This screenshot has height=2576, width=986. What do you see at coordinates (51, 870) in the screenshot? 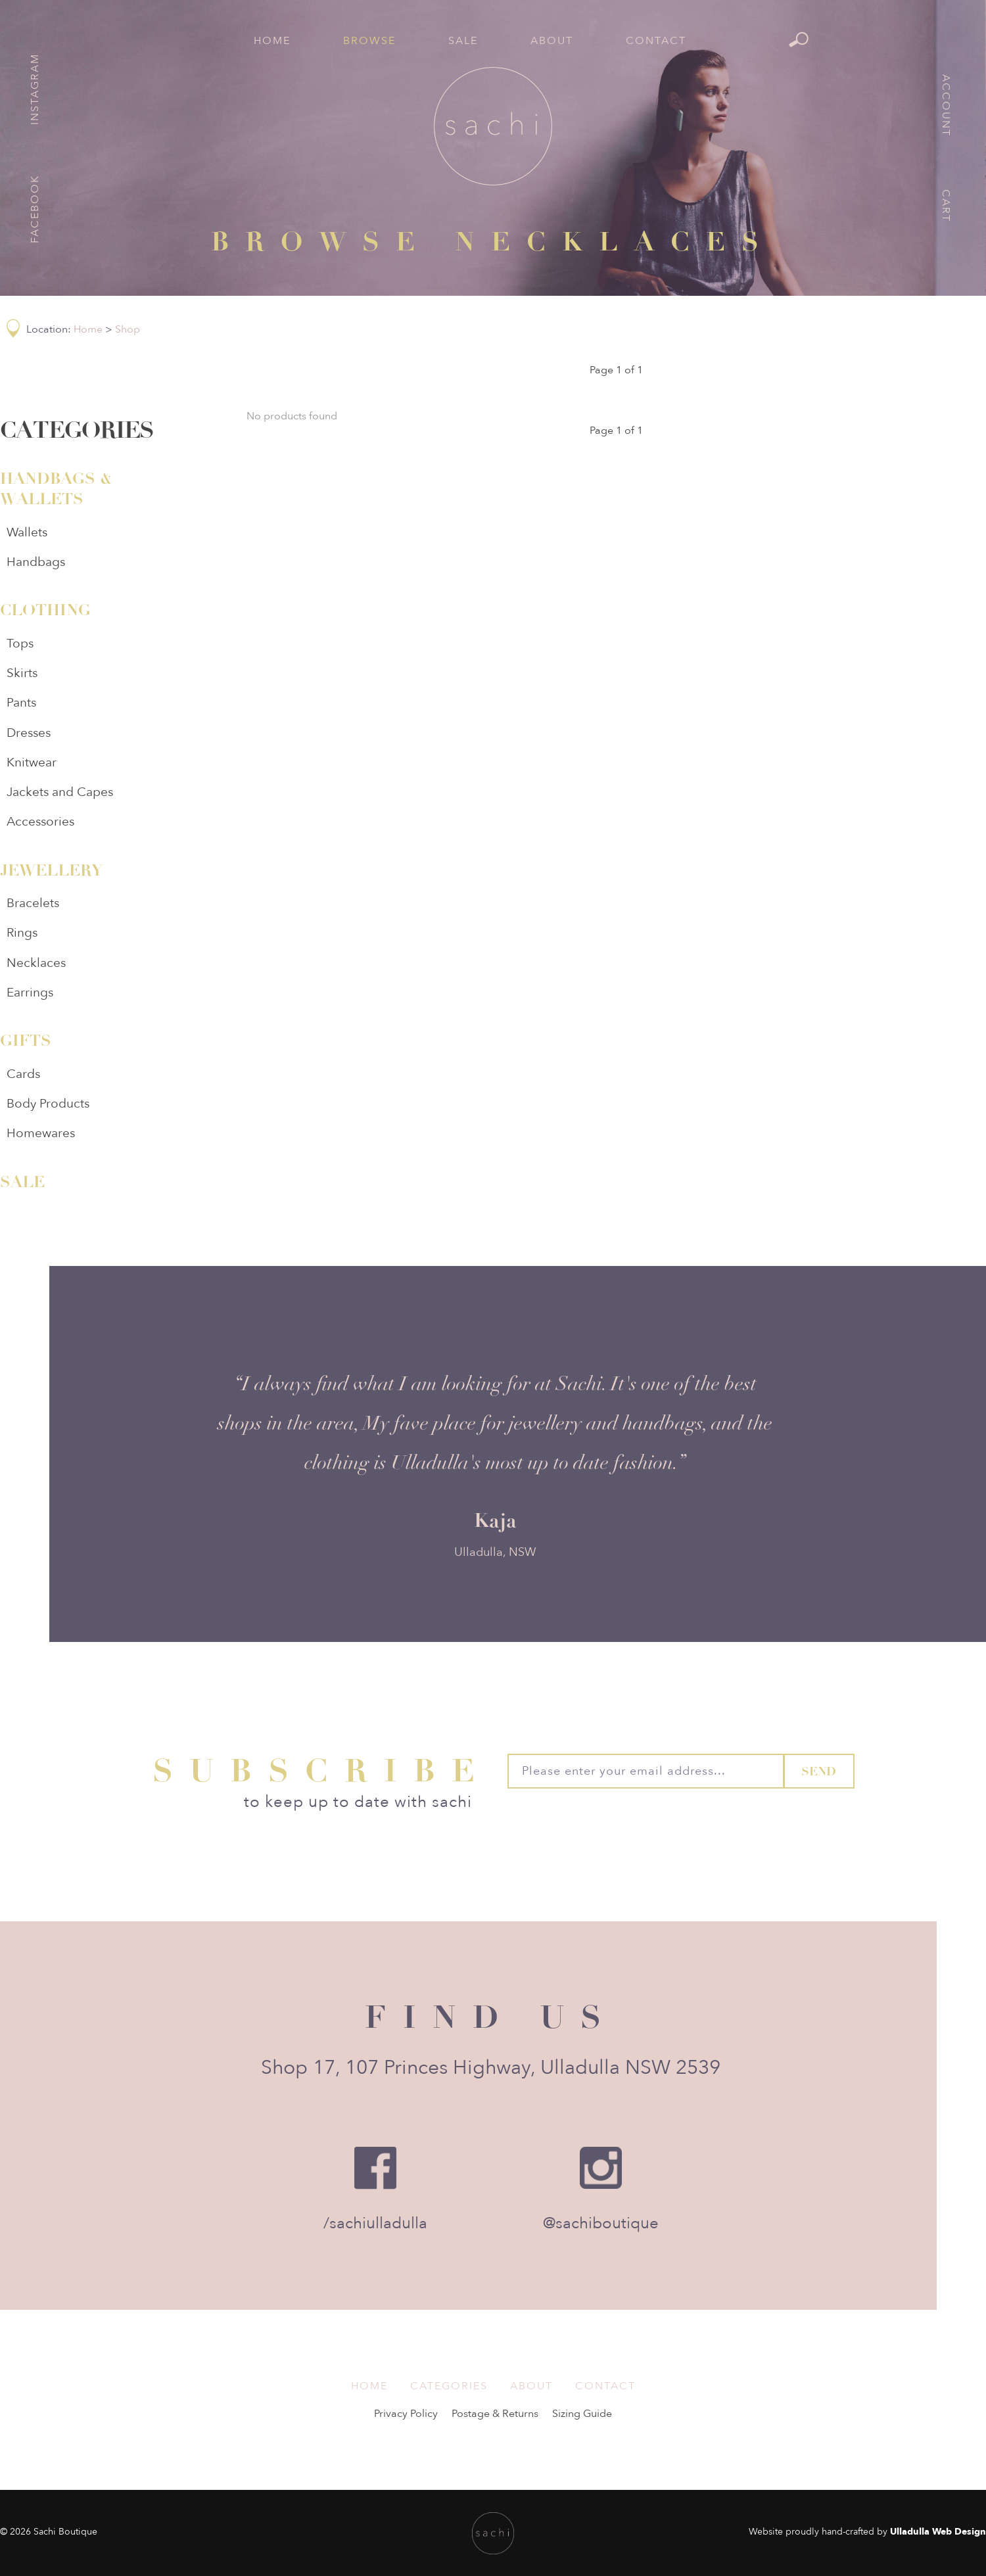
I see `Jewellery` at bounding box center [51, 870].